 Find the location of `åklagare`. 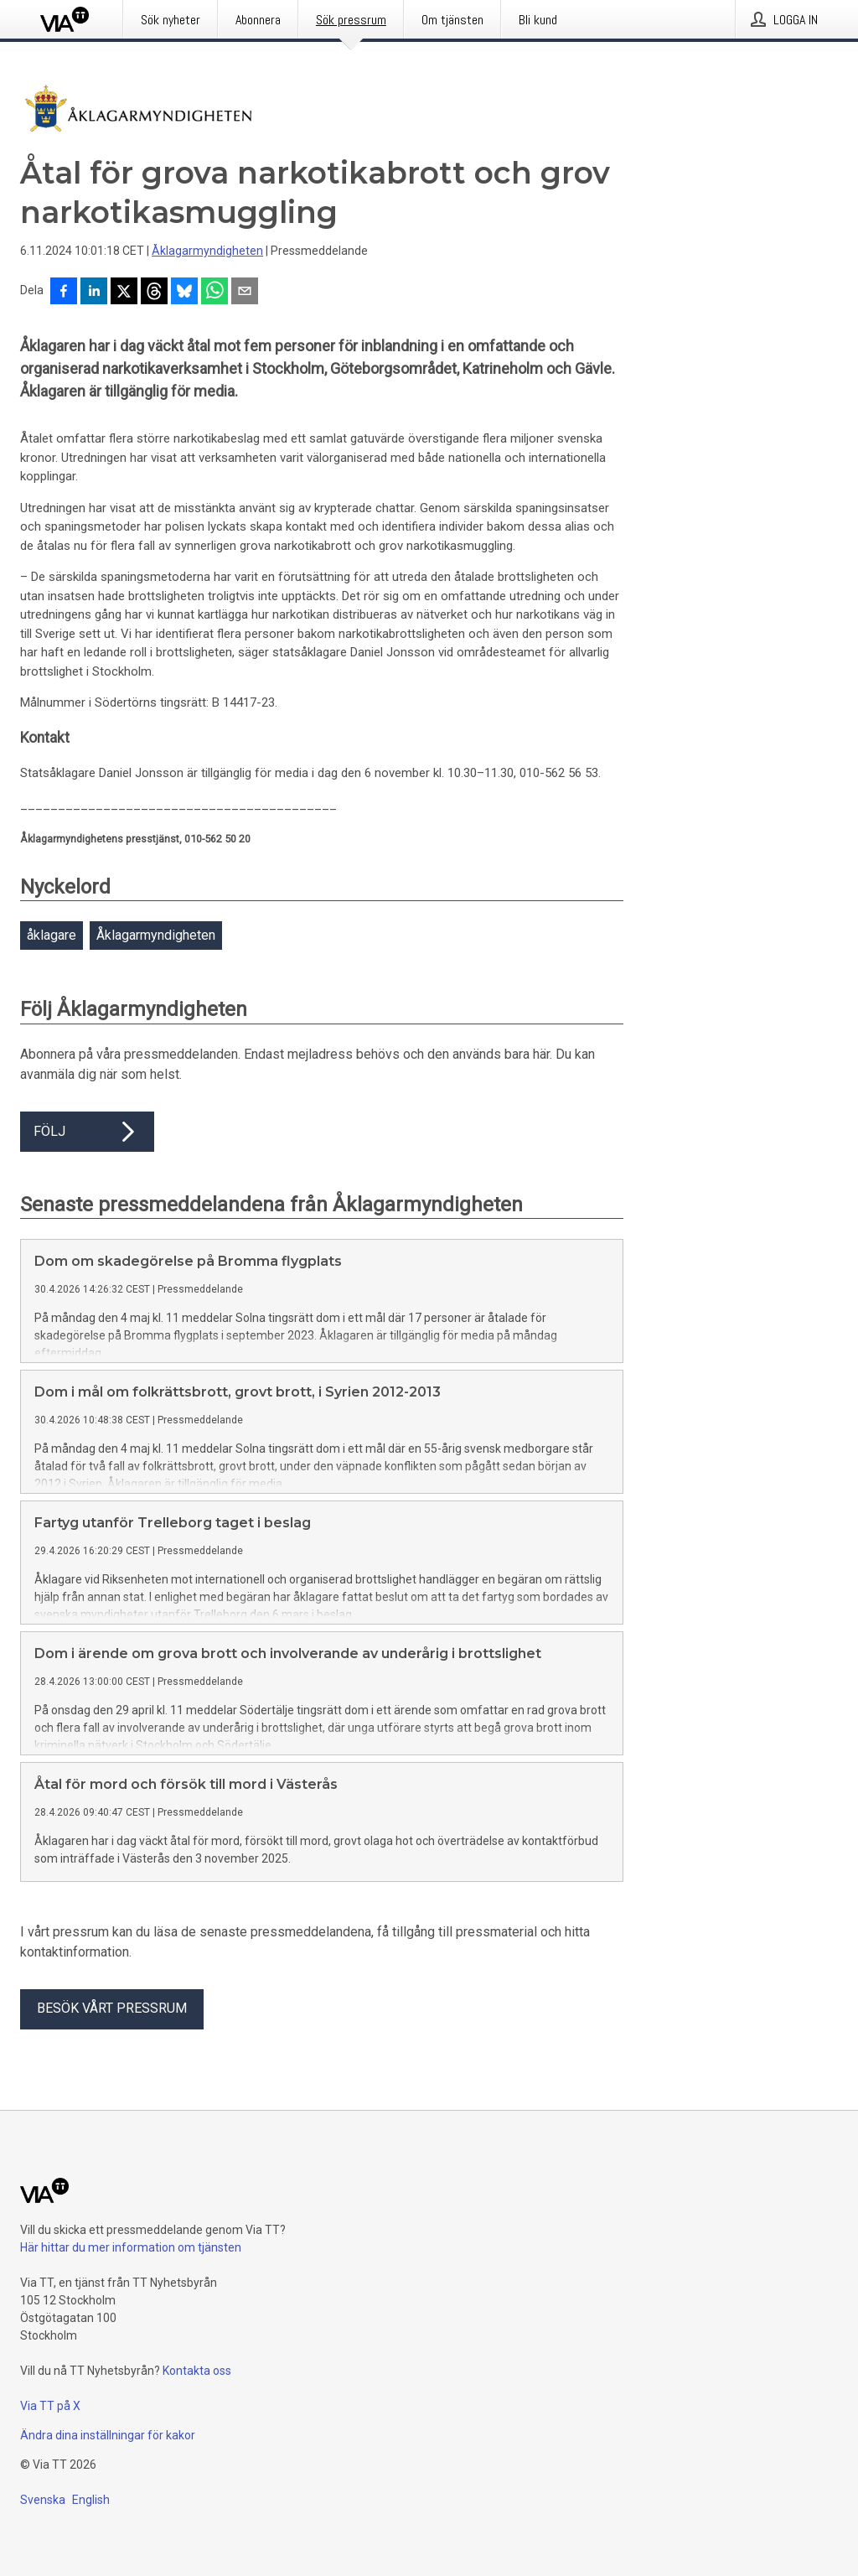

åklagare is located at coordinates (51, 935).